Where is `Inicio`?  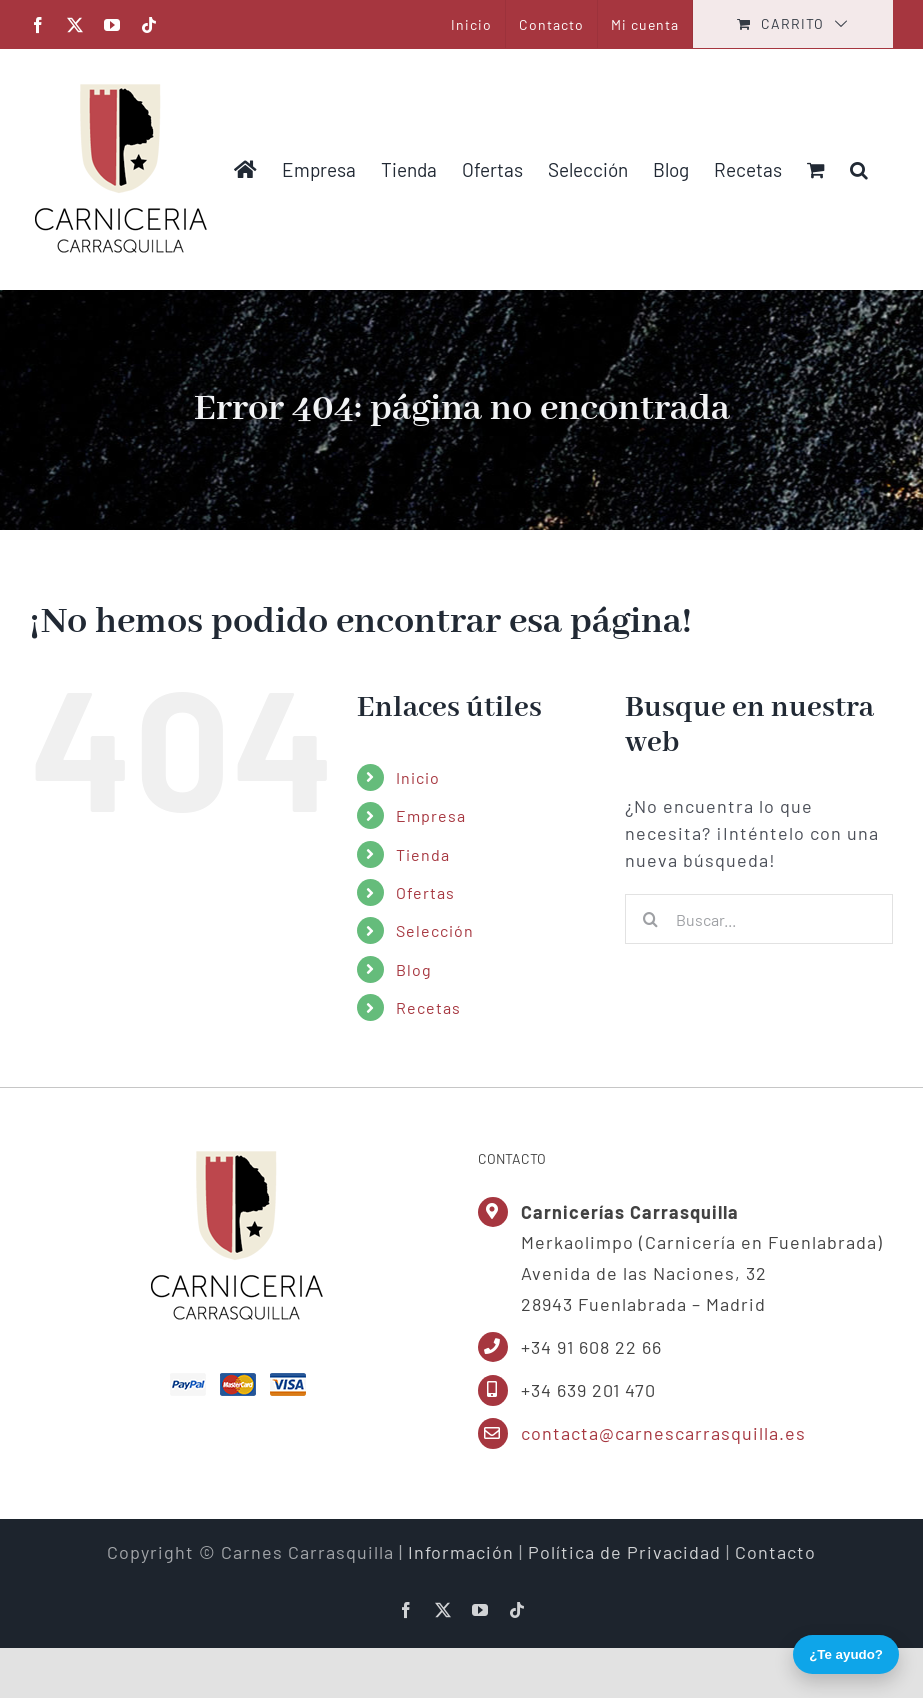 Inicio is located at coordinates (418, 777).